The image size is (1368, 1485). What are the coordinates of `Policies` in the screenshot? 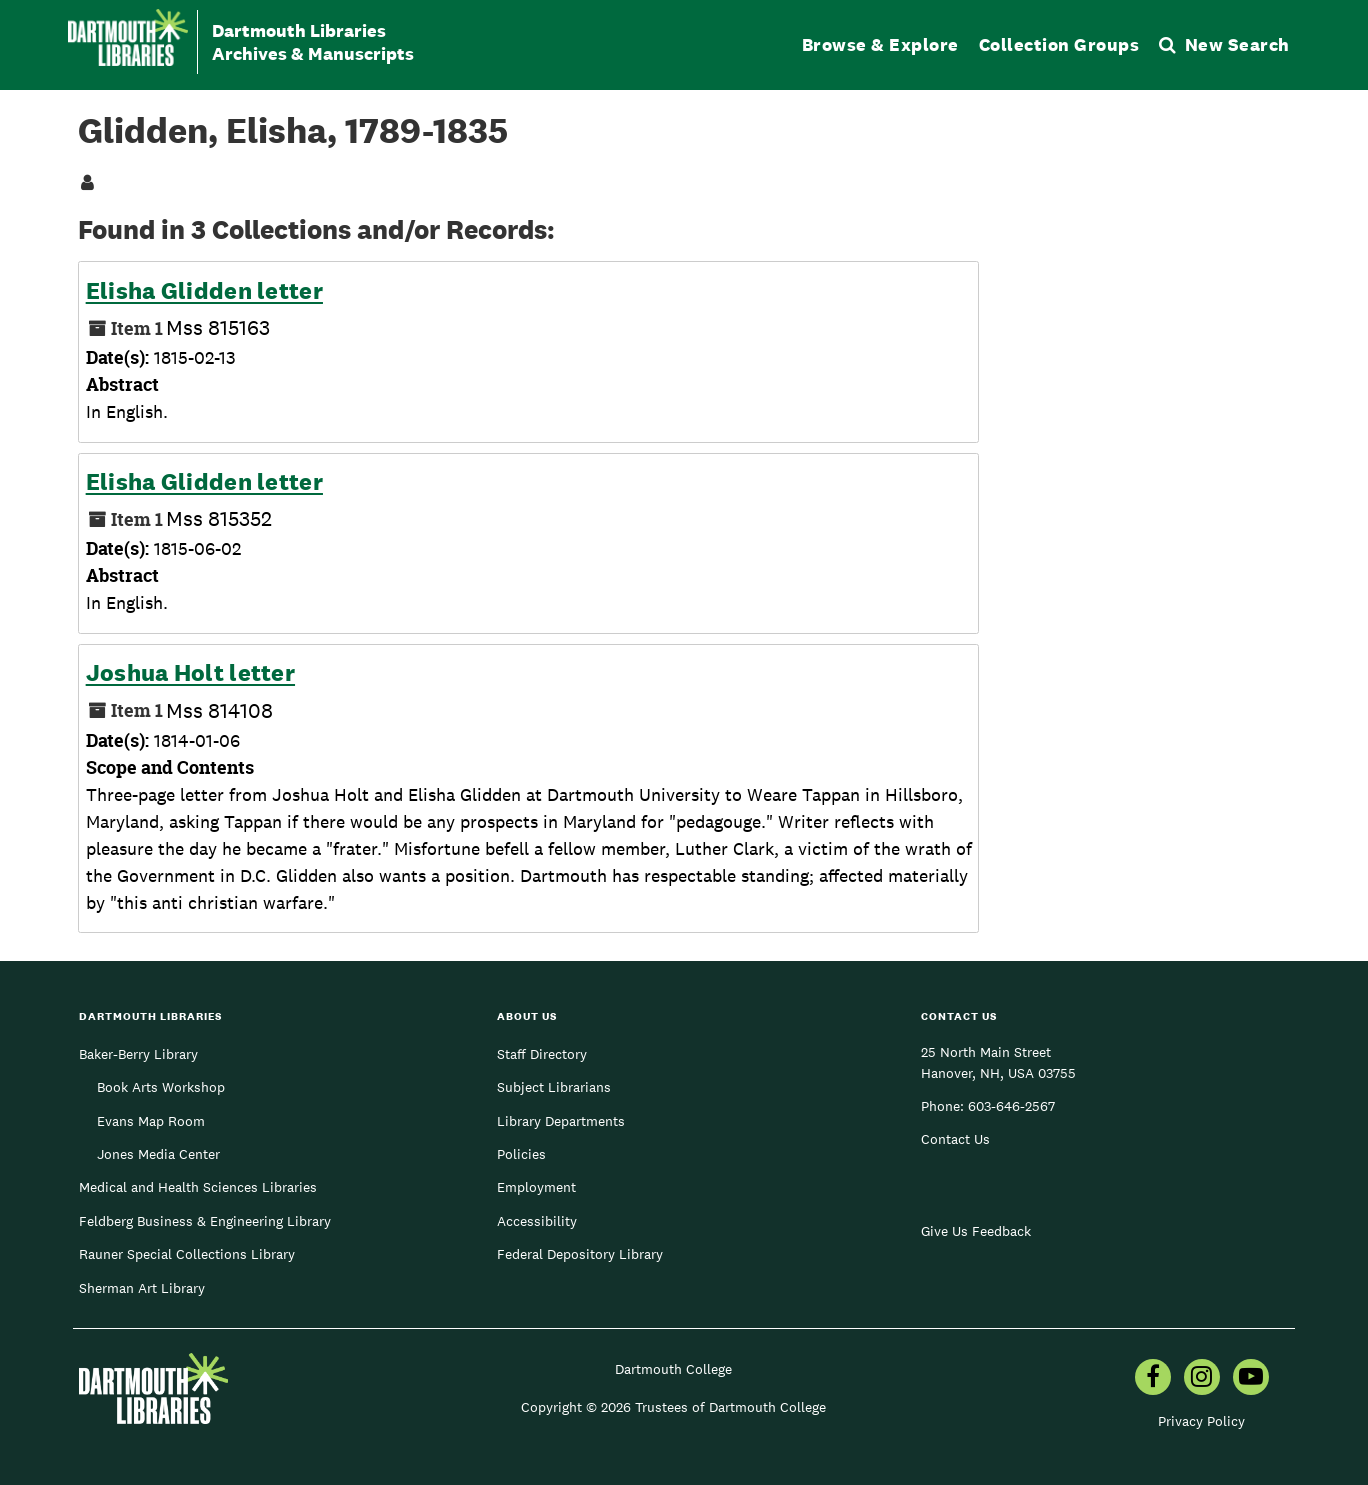 It's located at (521, 1154).